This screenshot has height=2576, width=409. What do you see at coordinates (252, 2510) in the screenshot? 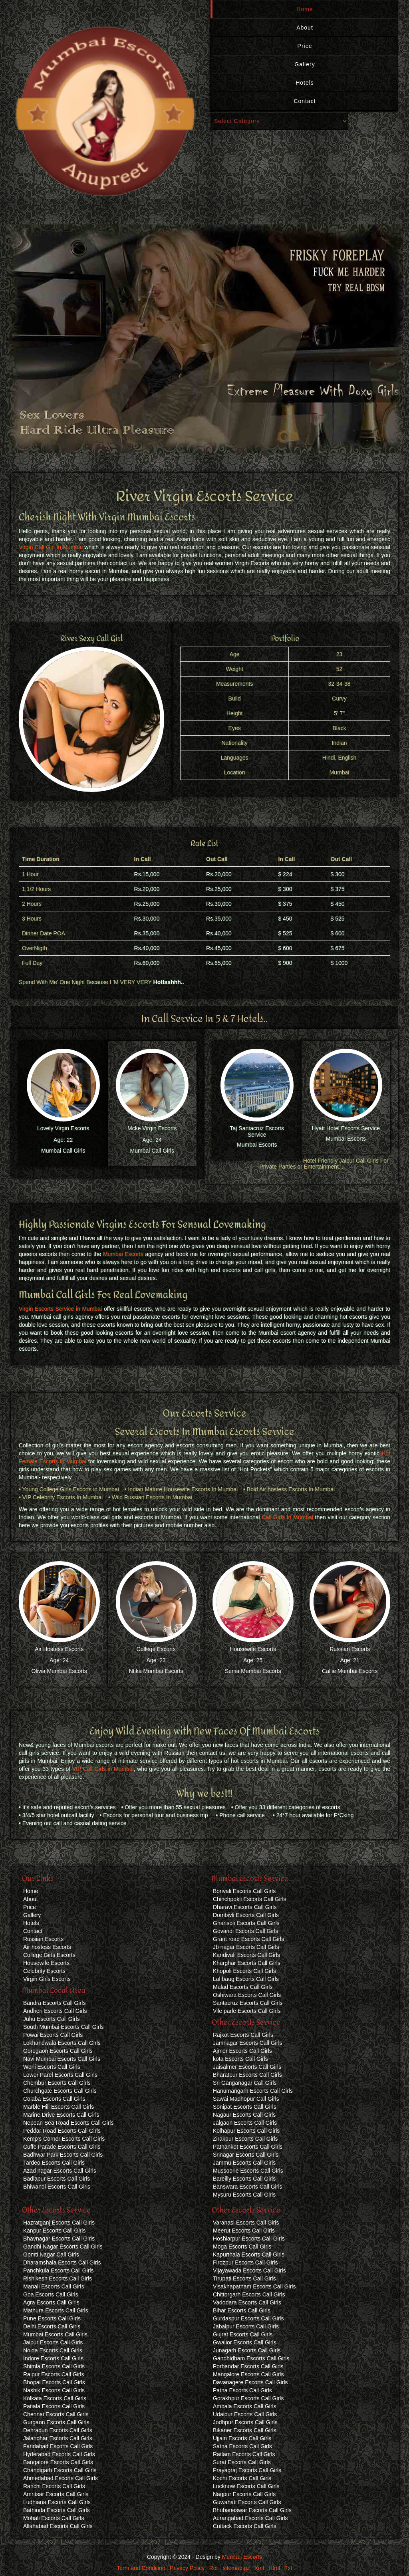
I see `Bhubaneswar Escorts Call Girls` at bounding box center [252, 2510].